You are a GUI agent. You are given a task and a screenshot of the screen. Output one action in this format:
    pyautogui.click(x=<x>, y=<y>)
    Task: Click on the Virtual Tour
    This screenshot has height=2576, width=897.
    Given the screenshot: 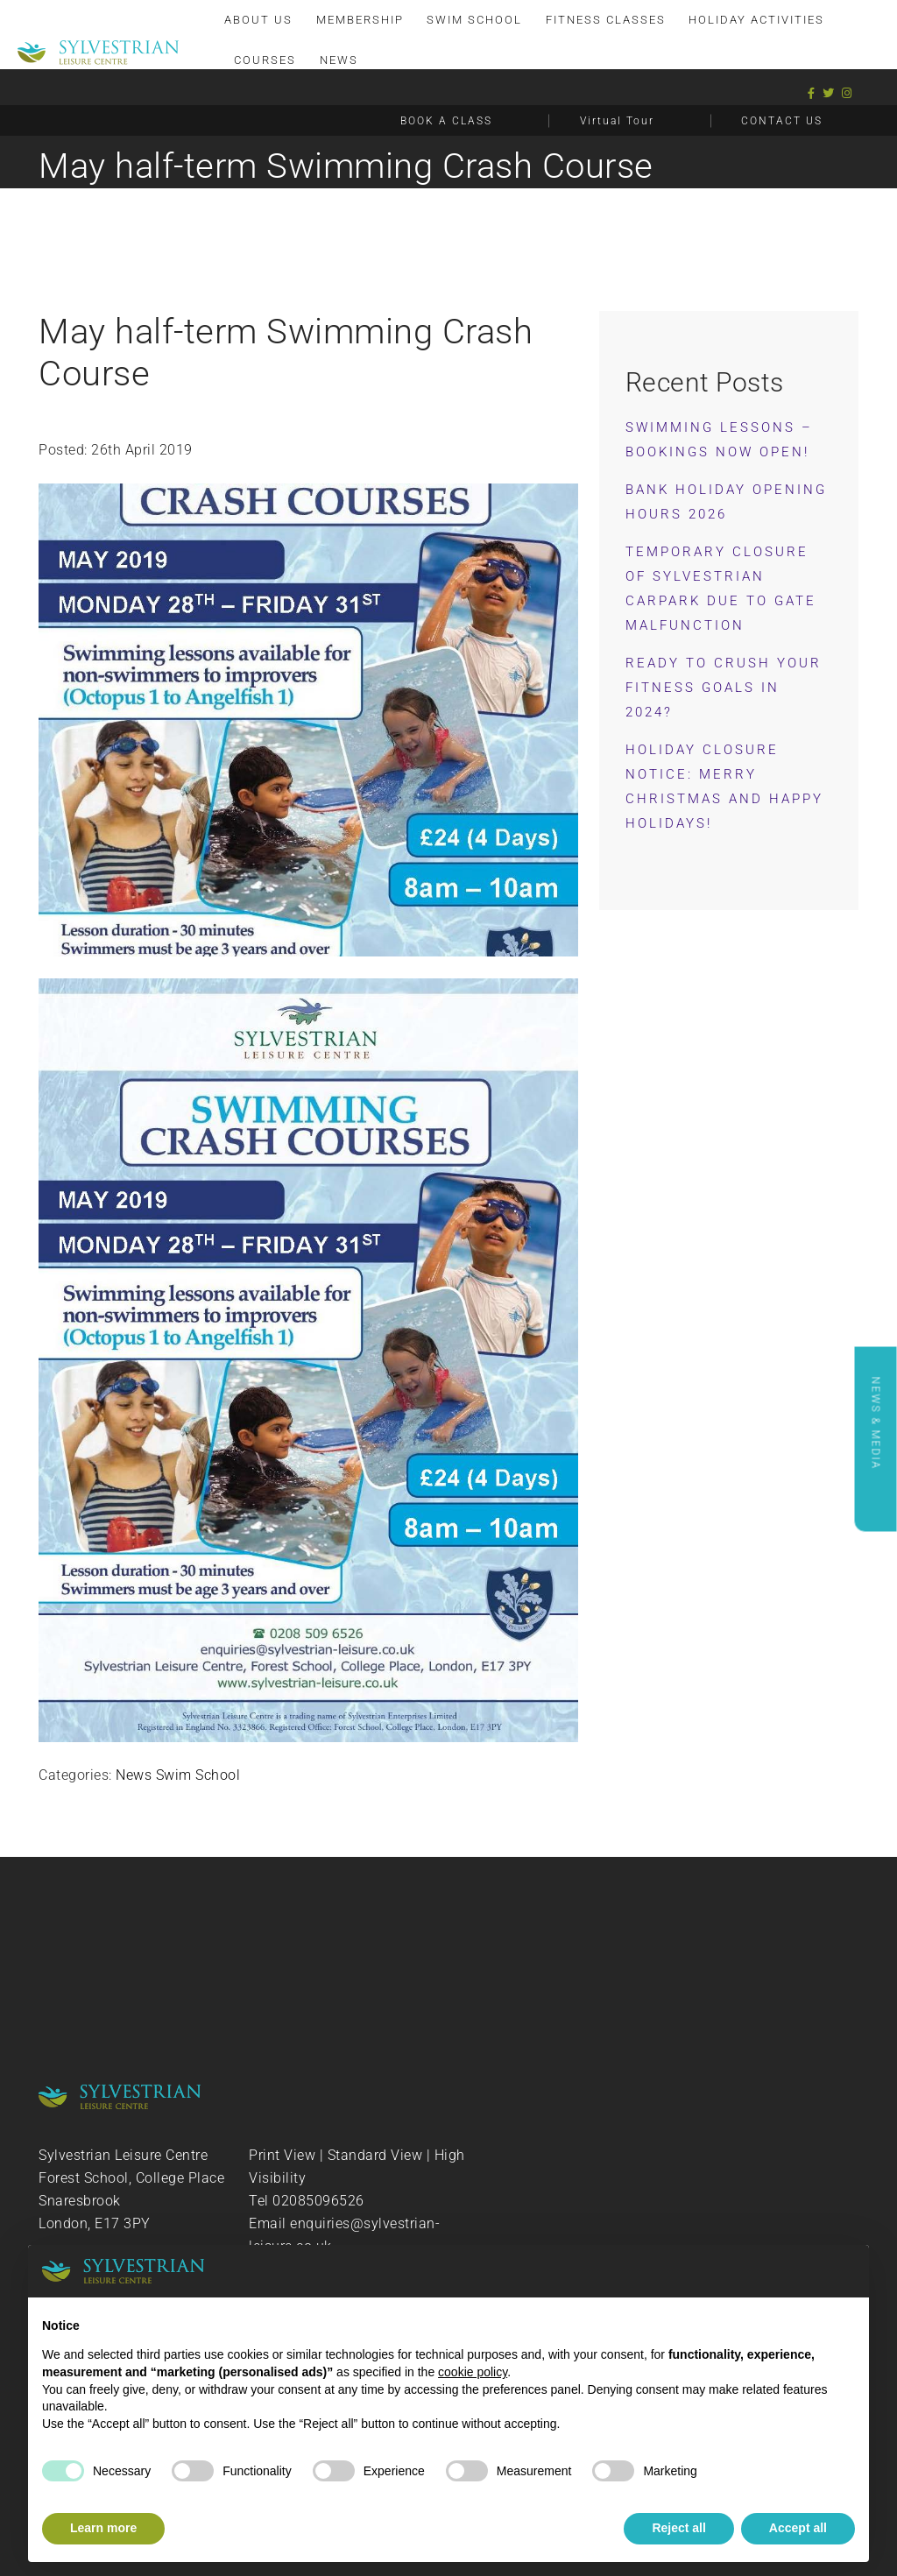 What is the action you would take?
    pyautogui.click(x=617, y=120)
    